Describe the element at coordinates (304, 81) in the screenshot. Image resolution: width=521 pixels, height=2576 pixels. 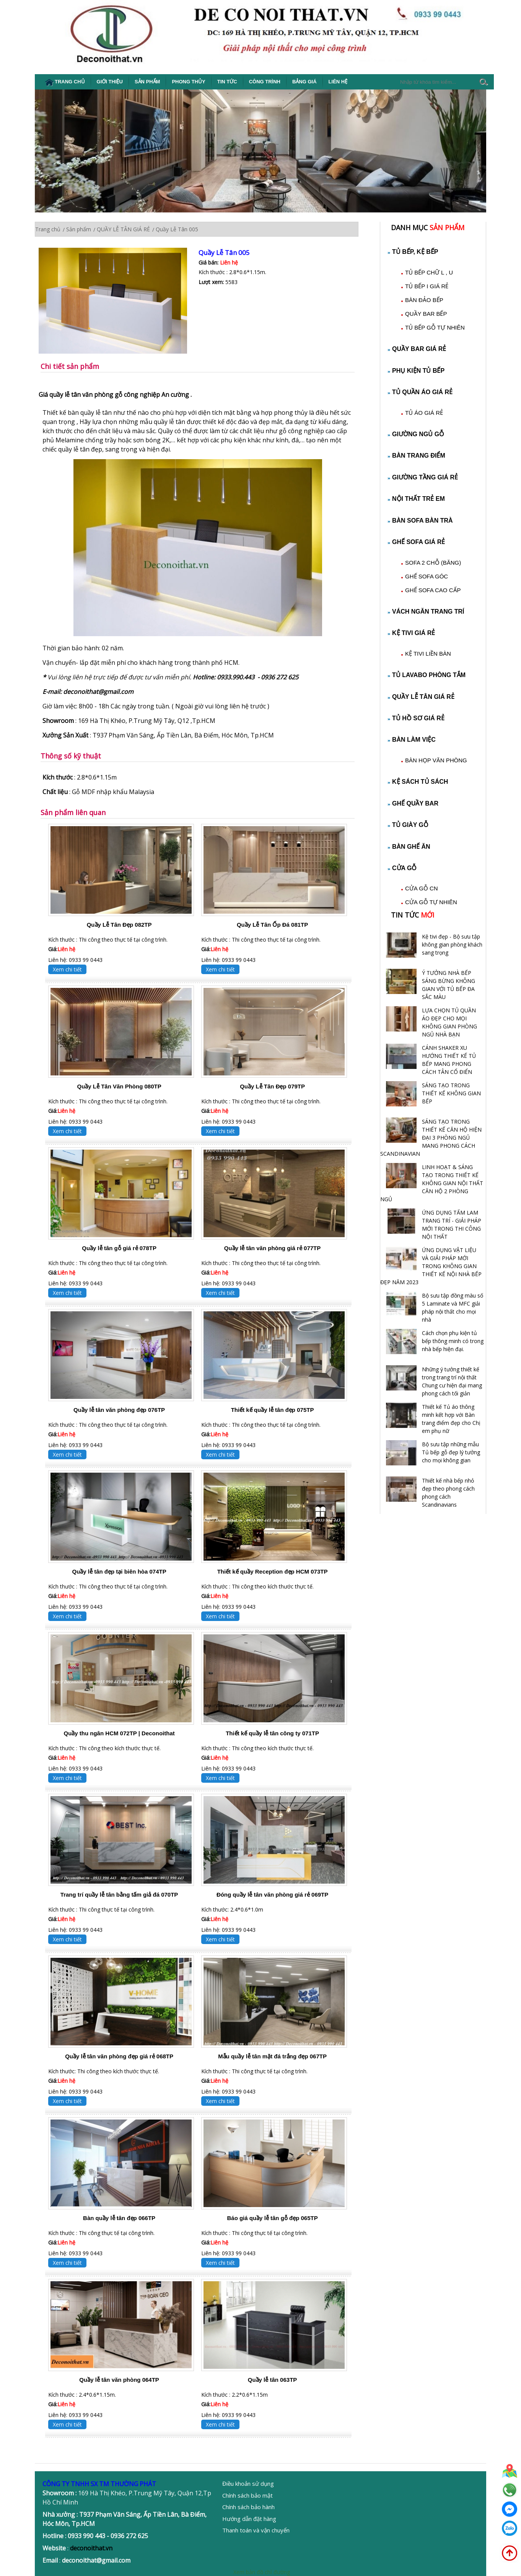
I see `Bảng giá` at that location.